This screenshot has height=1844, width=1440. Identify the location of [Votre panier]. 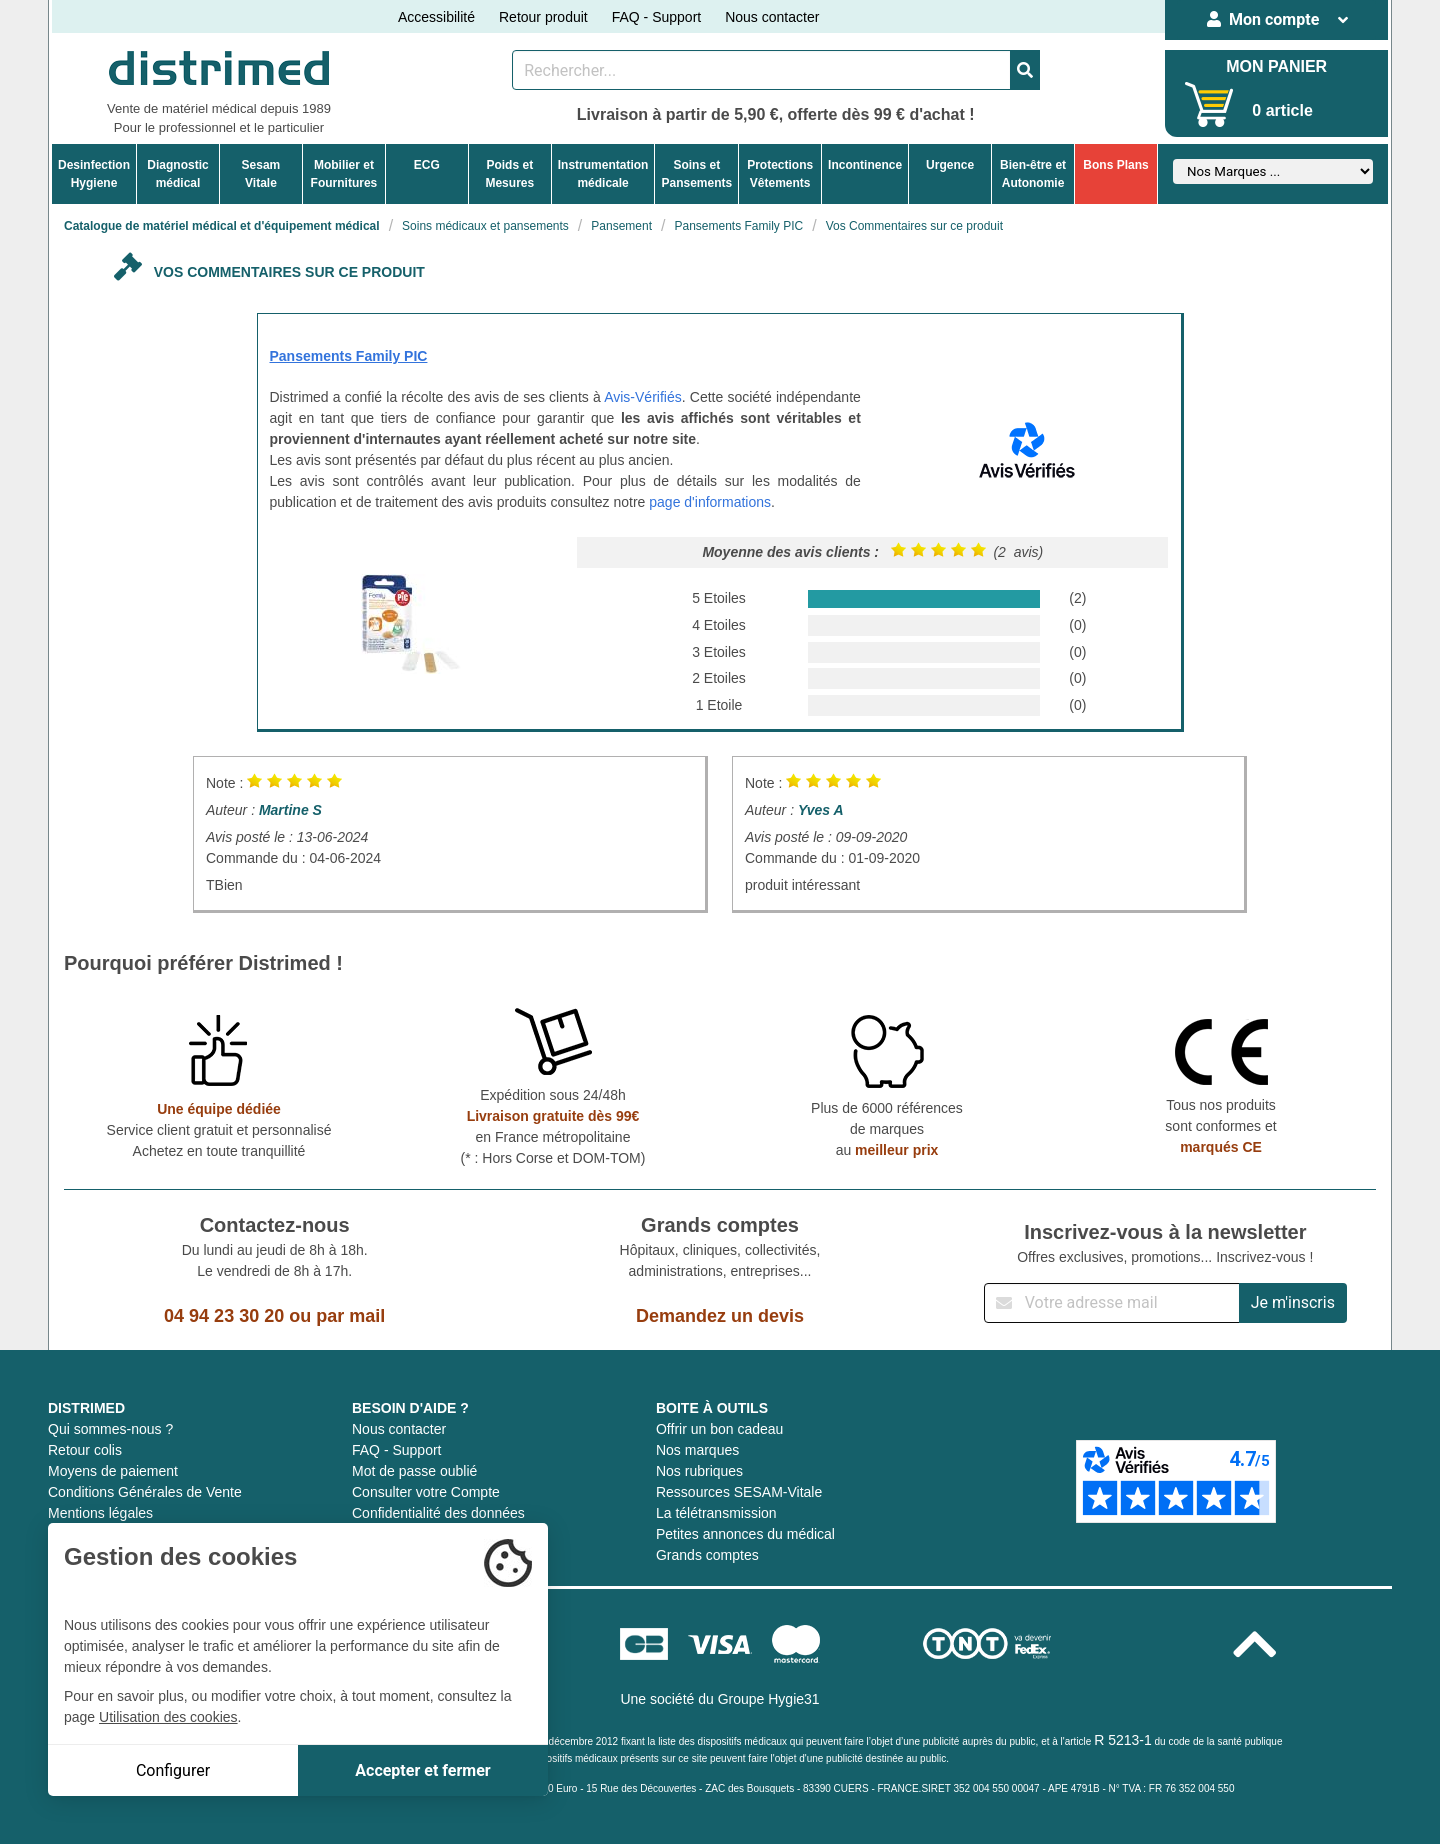
(1209, 104).